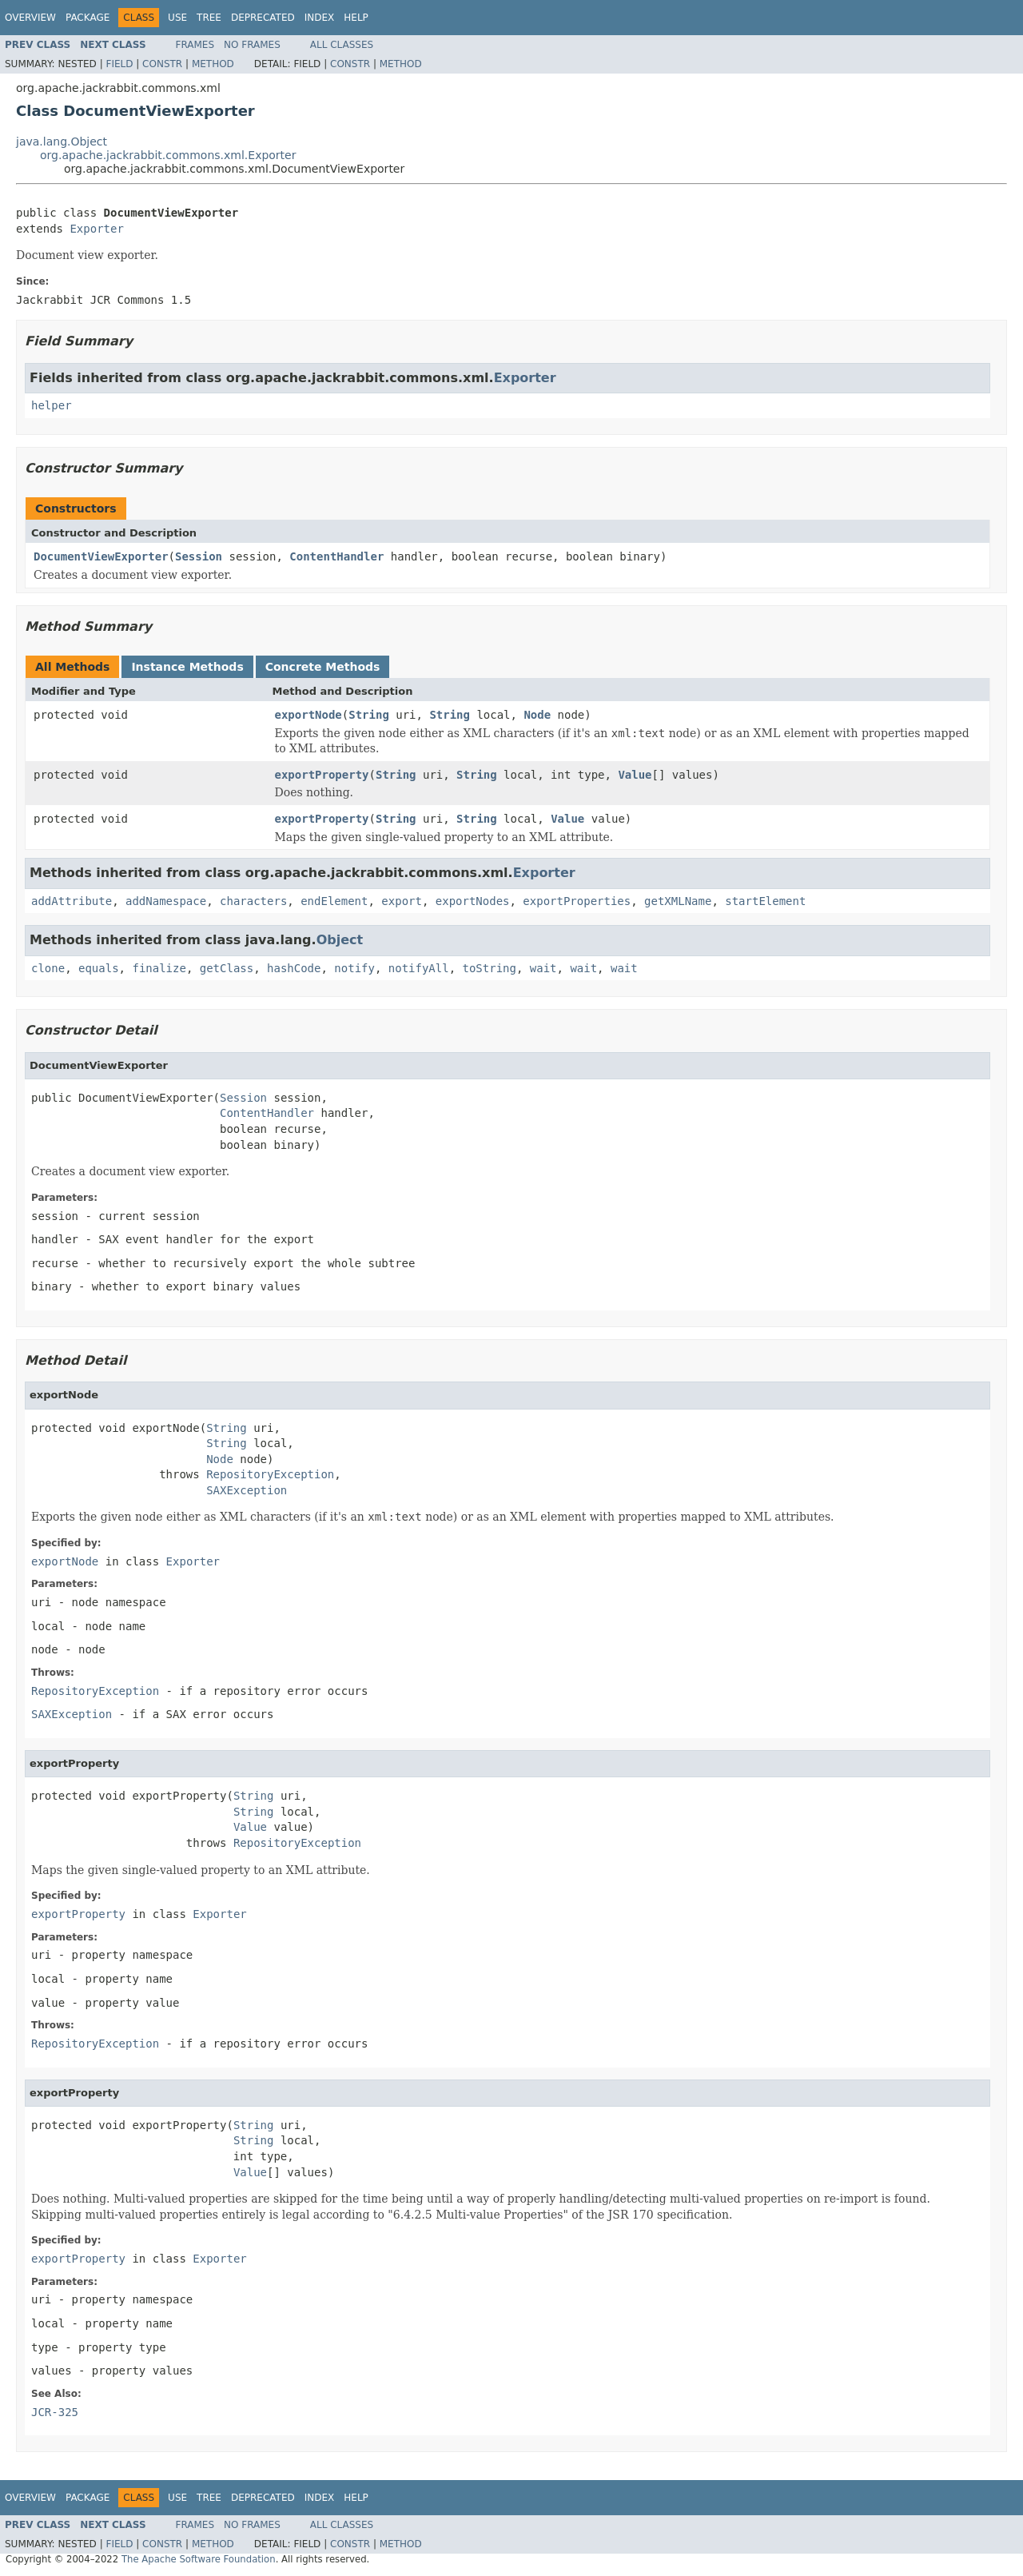 This screenshot has height=2576, width=1023. What do you see at coordinates (418, 968) in the screenshot?
I see `notifyAll` at bounding box center [418, 968].